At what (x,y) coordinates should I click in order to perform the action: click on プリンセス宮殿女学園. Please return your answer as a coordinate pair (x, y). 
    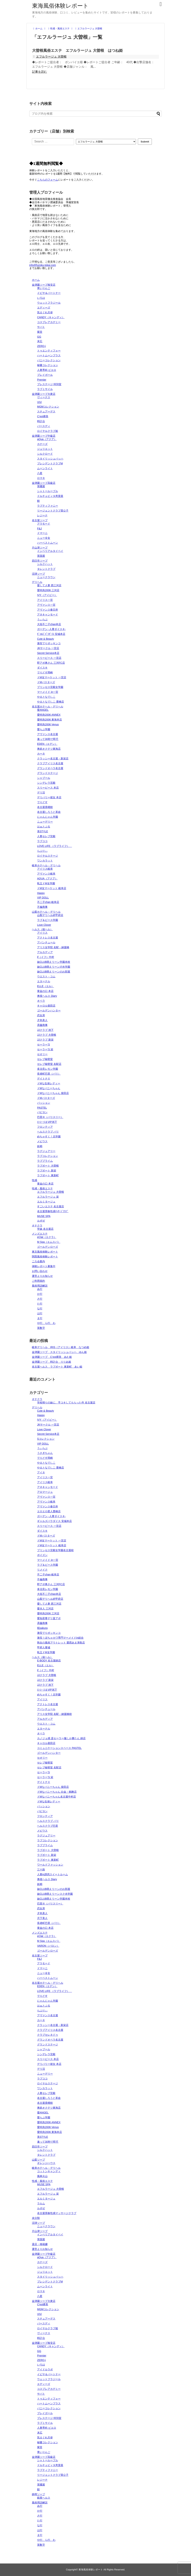
    Looking at the image, I should click on (50, 687).